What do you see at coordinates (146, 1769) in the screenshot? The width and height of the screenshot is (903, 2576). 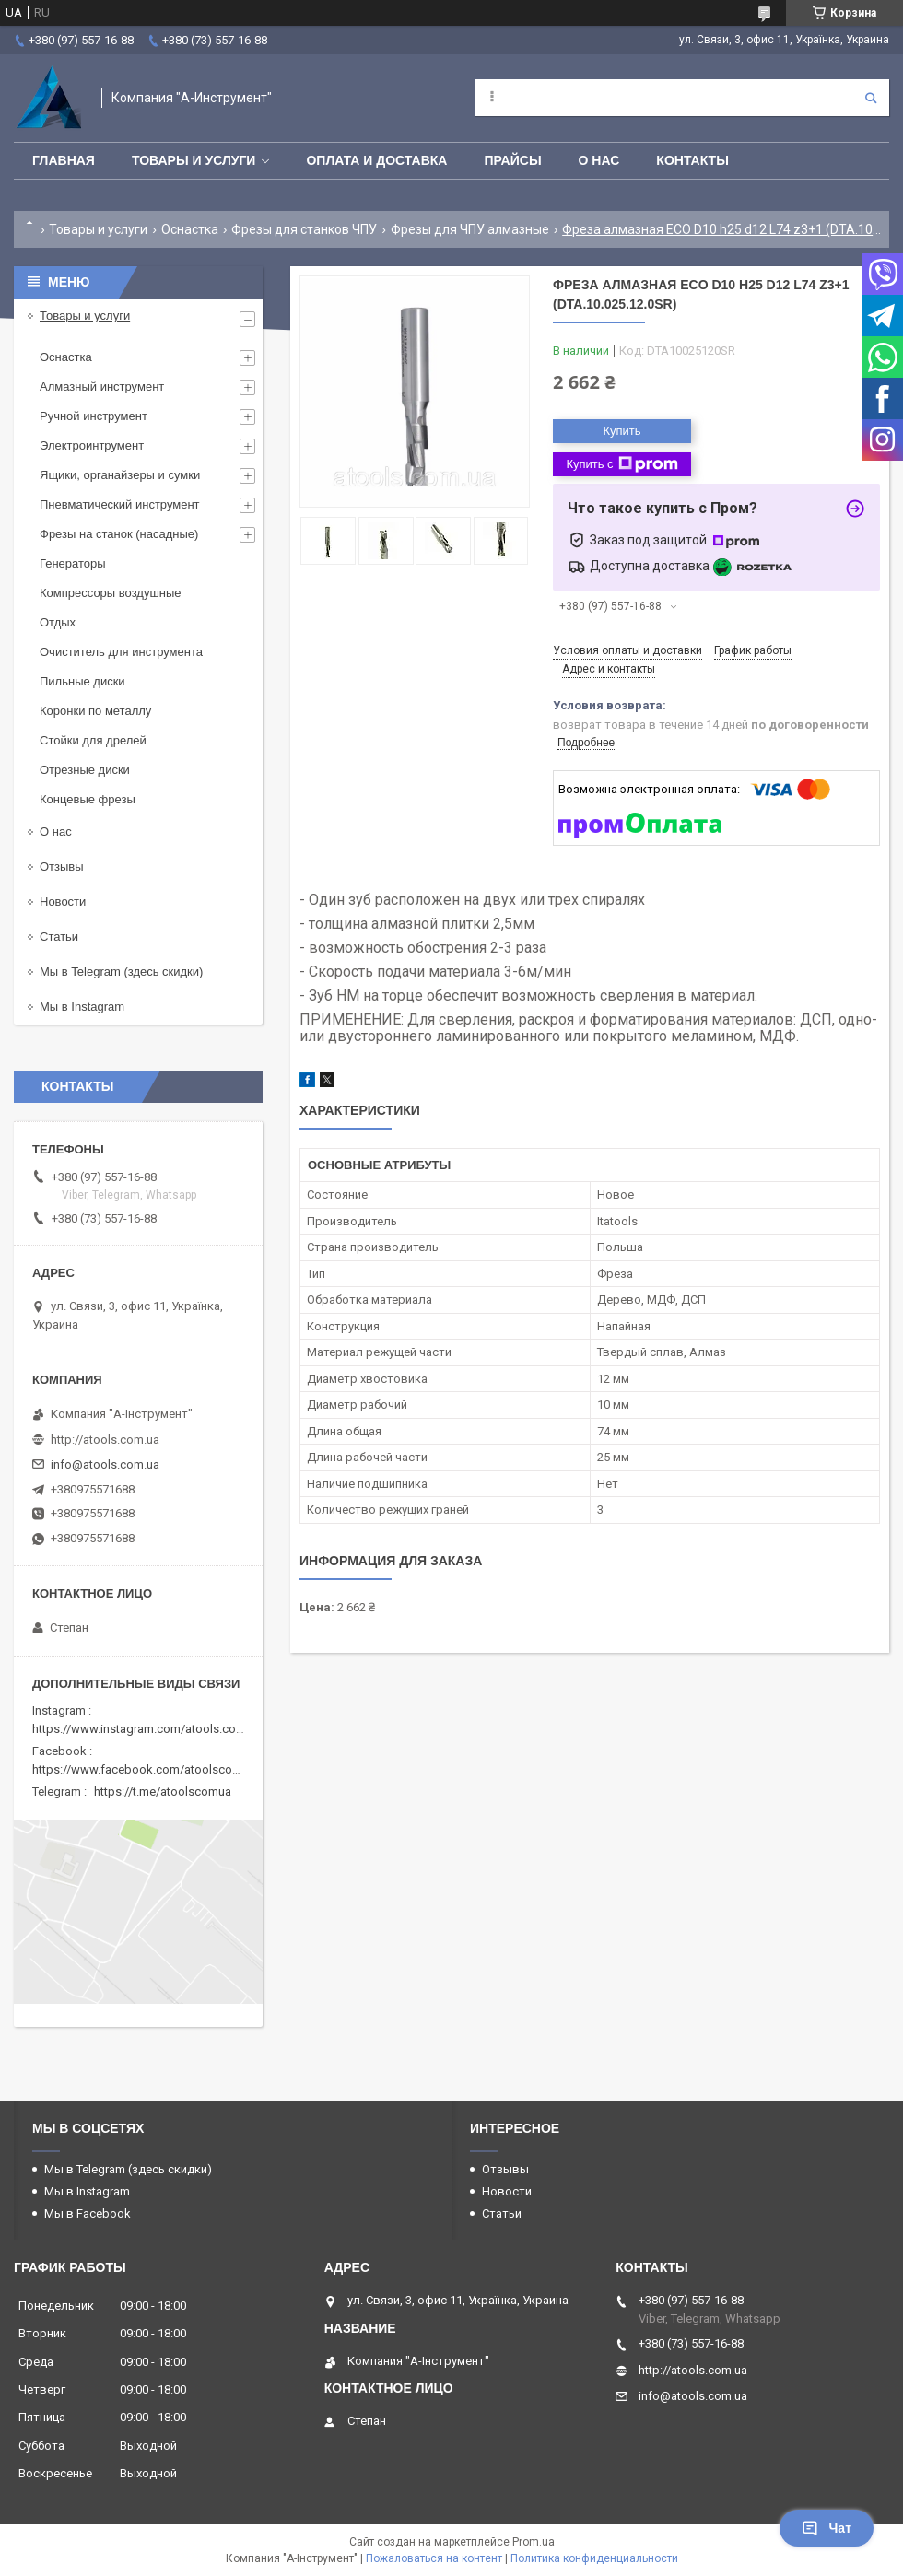 I see `https://www.facebook.com/atoolscomua/` at bounding box center [146, 1769].